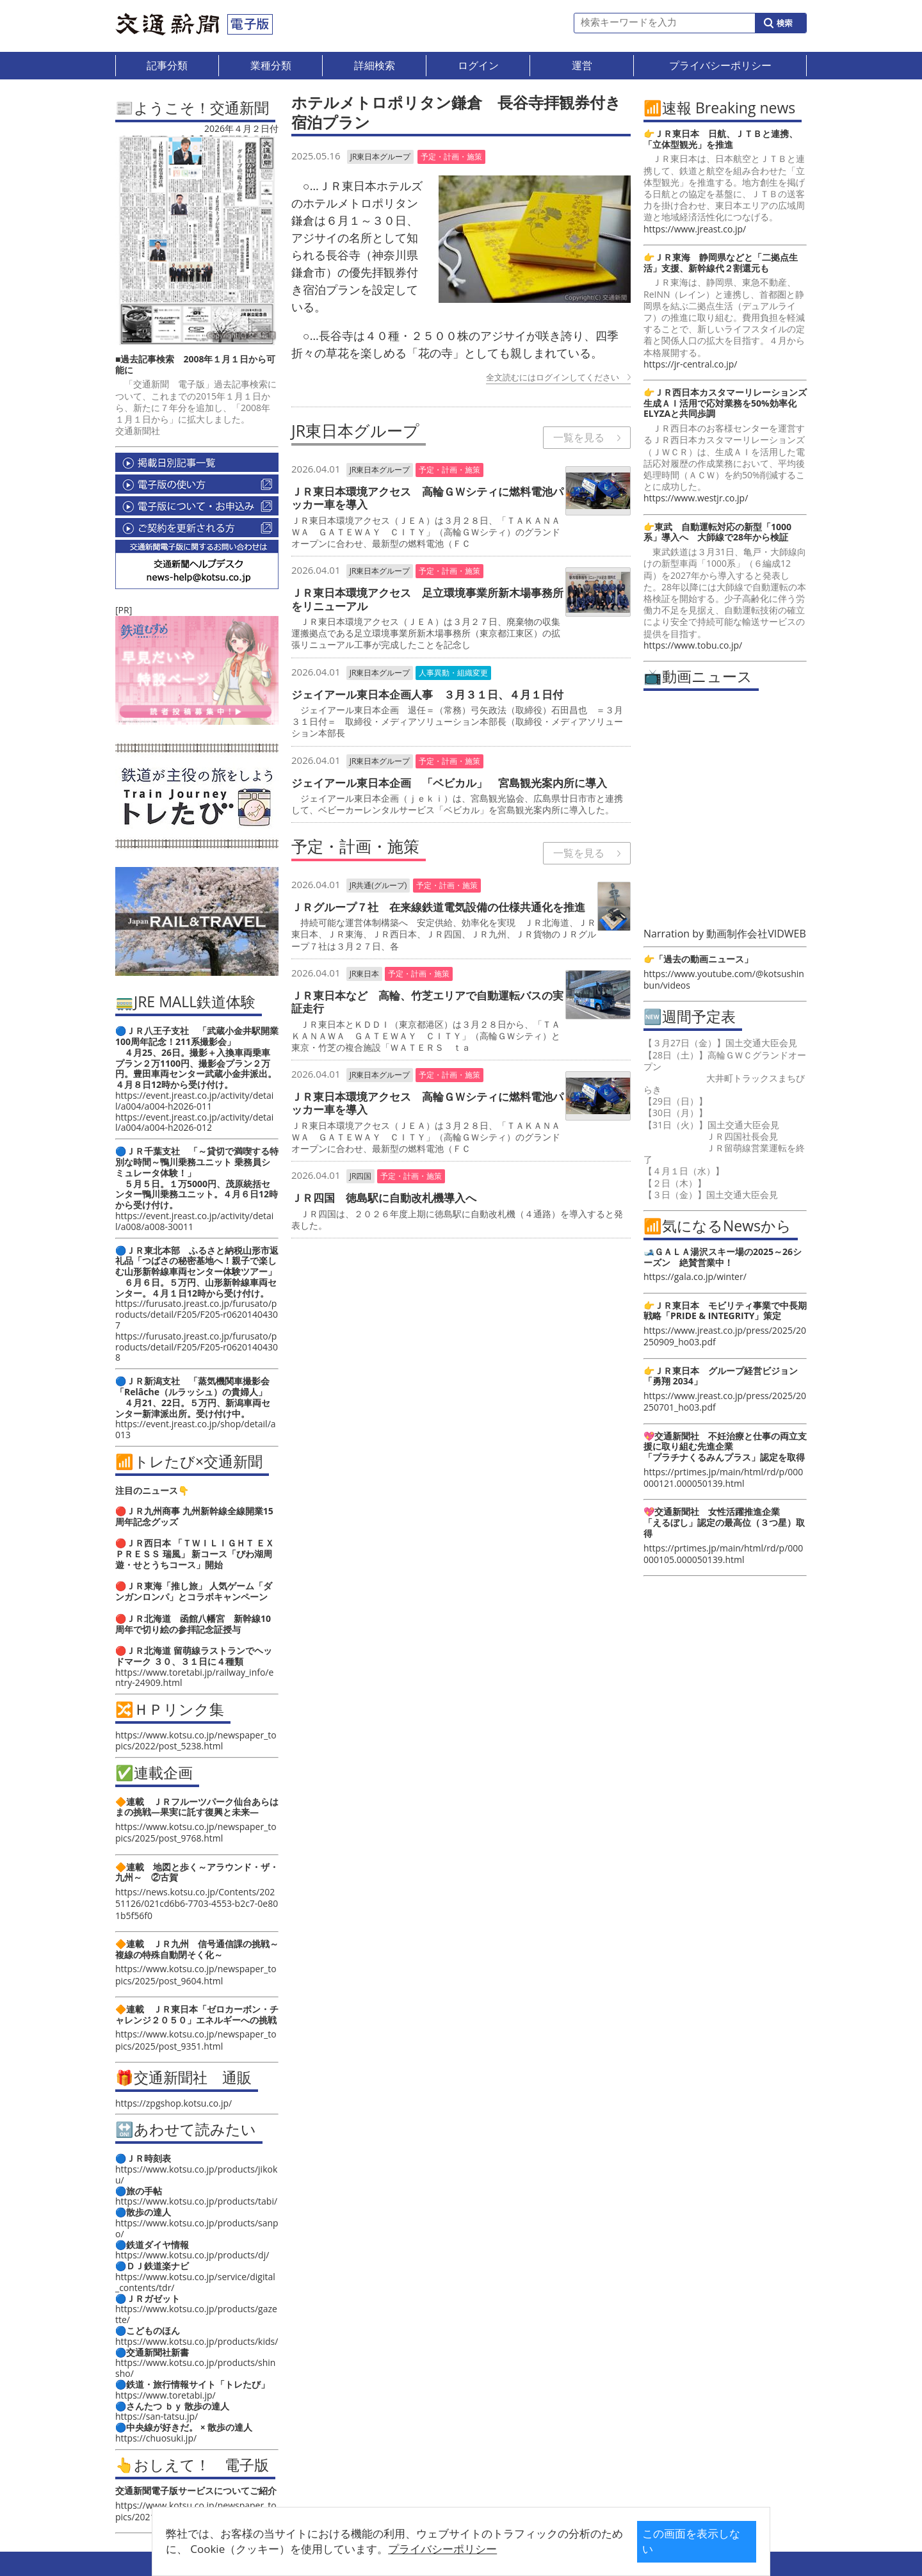 The width and height of the screenshot is (922, 2576). I want to click on https://www.kotsu.co.jp/service/digital_contents/tdr/, so click(195, 2282).